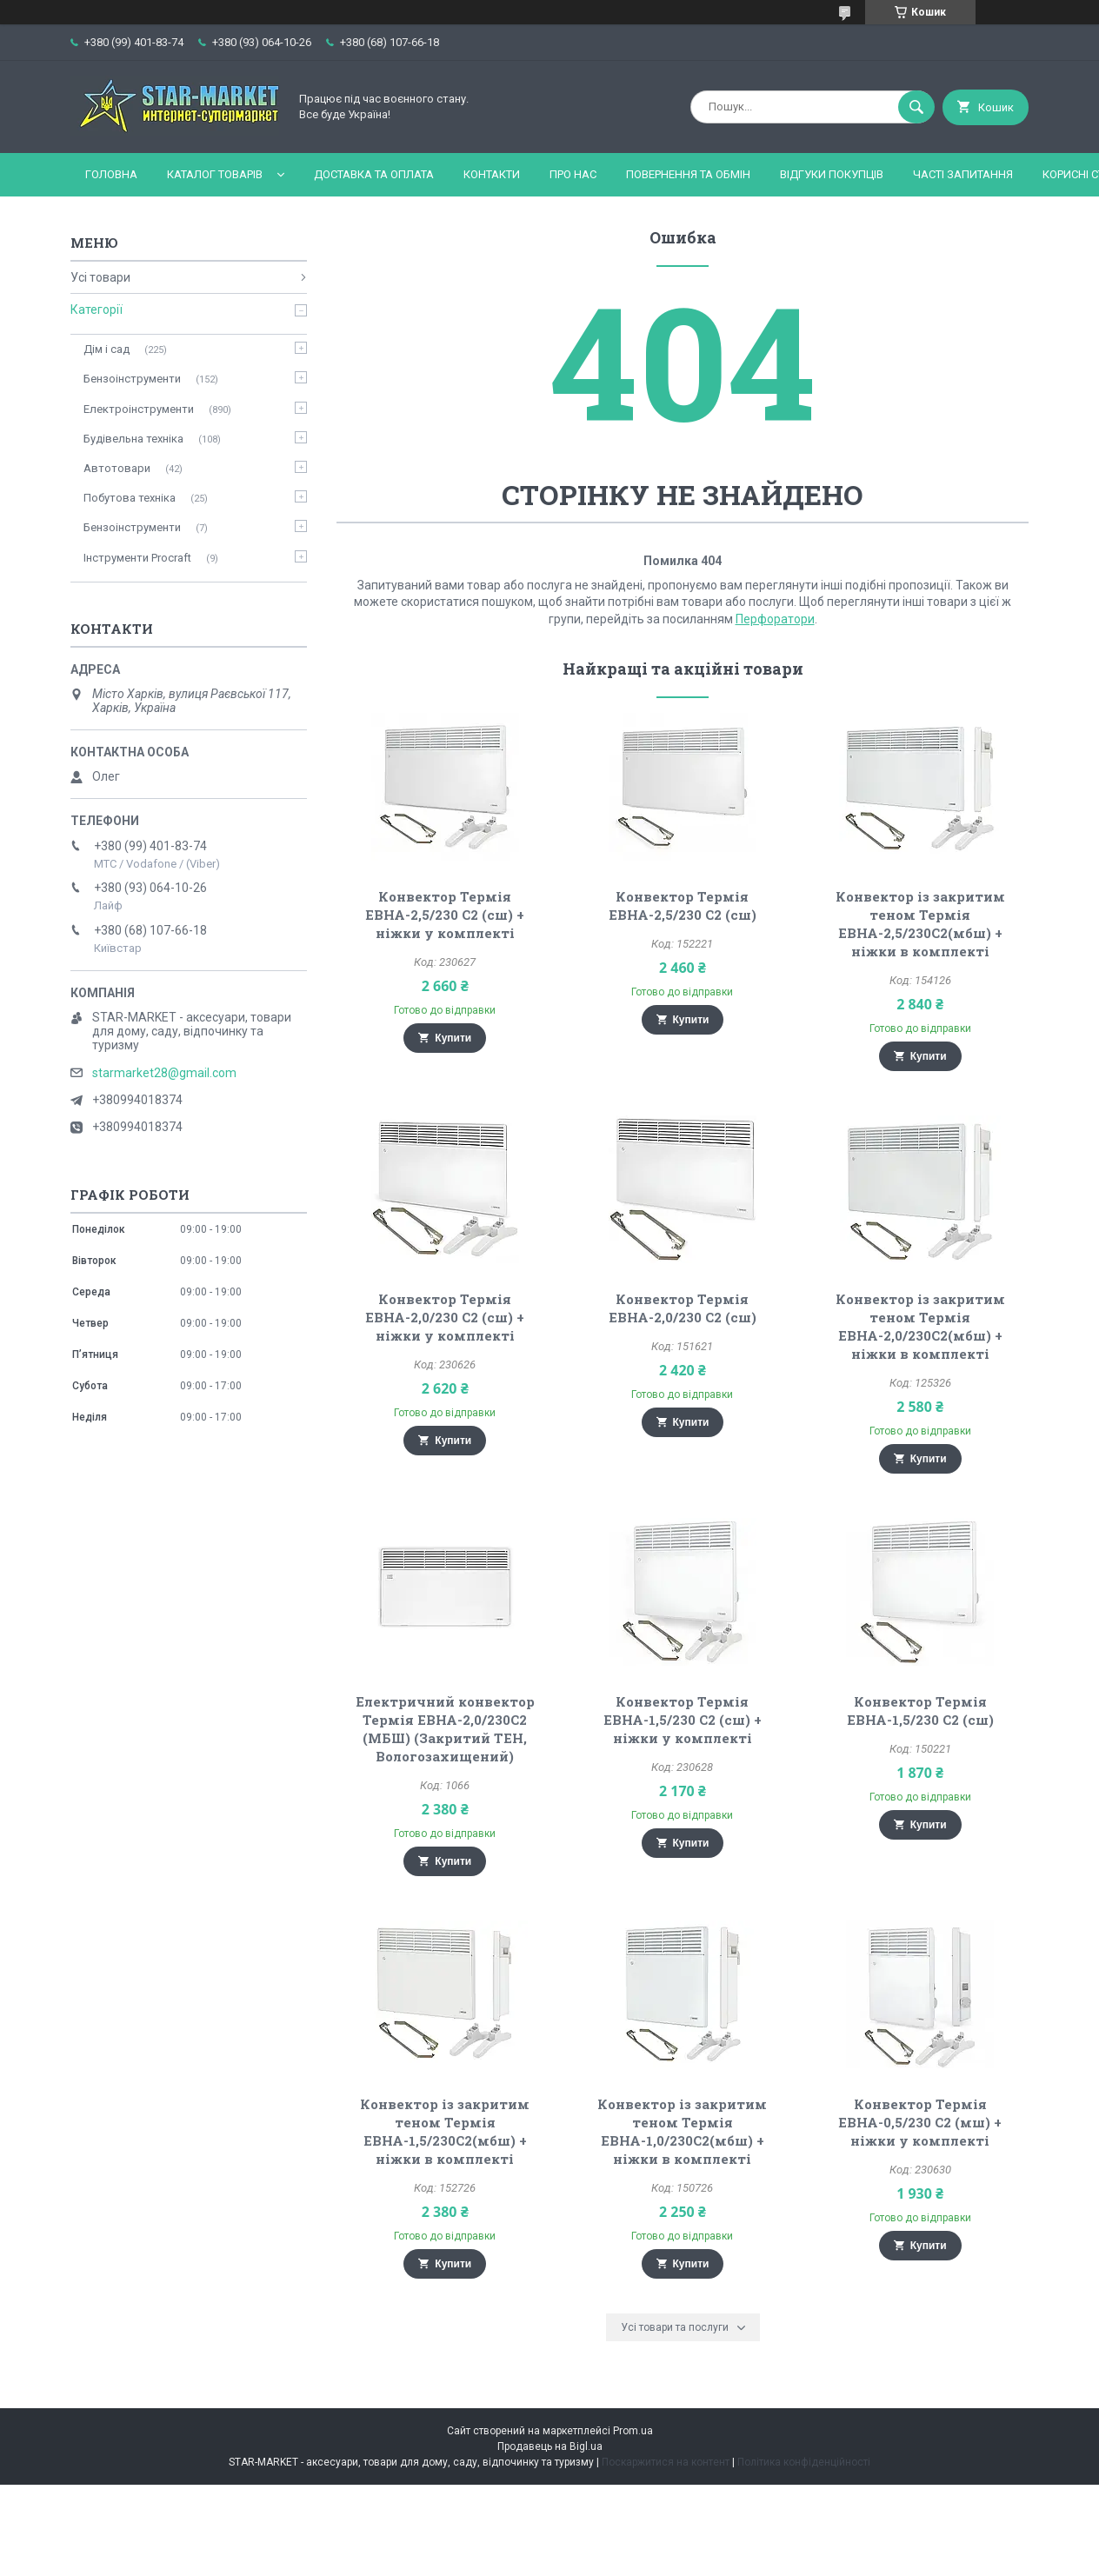 This screenshot has width=1099, height=2576. What do you see at coordinates (803, 2462) in the screenshot?
I see `Політика конфіденційності` at bounding box center [803, 2462].